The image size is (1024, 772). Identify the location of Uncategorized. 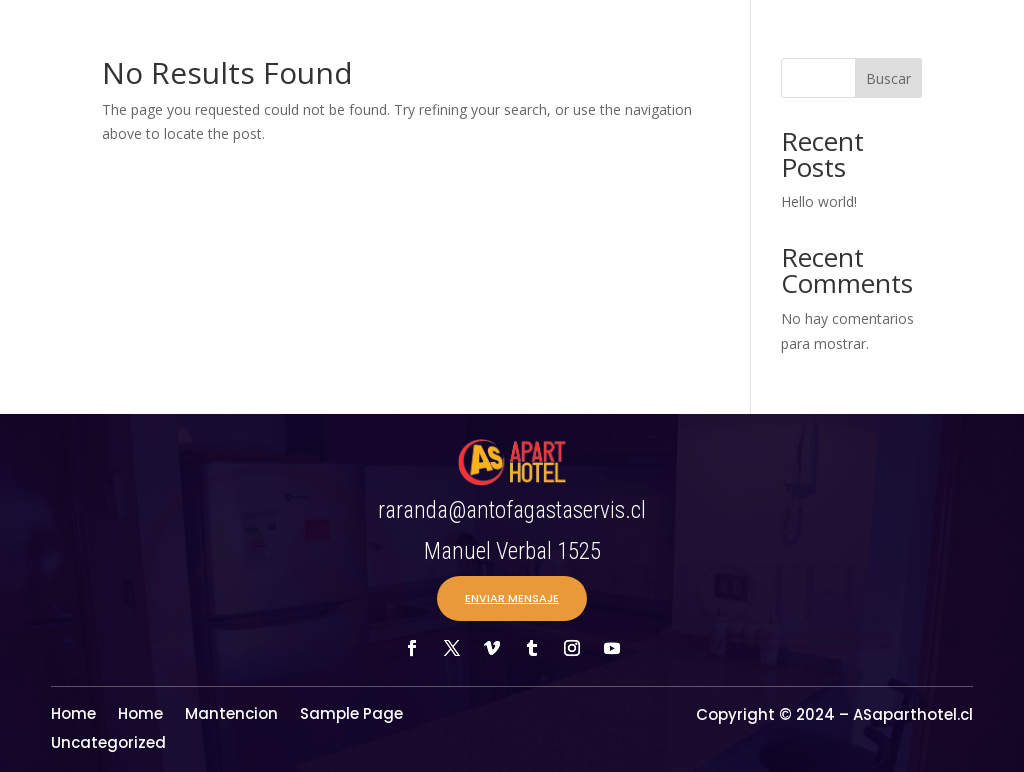
(108, 744).